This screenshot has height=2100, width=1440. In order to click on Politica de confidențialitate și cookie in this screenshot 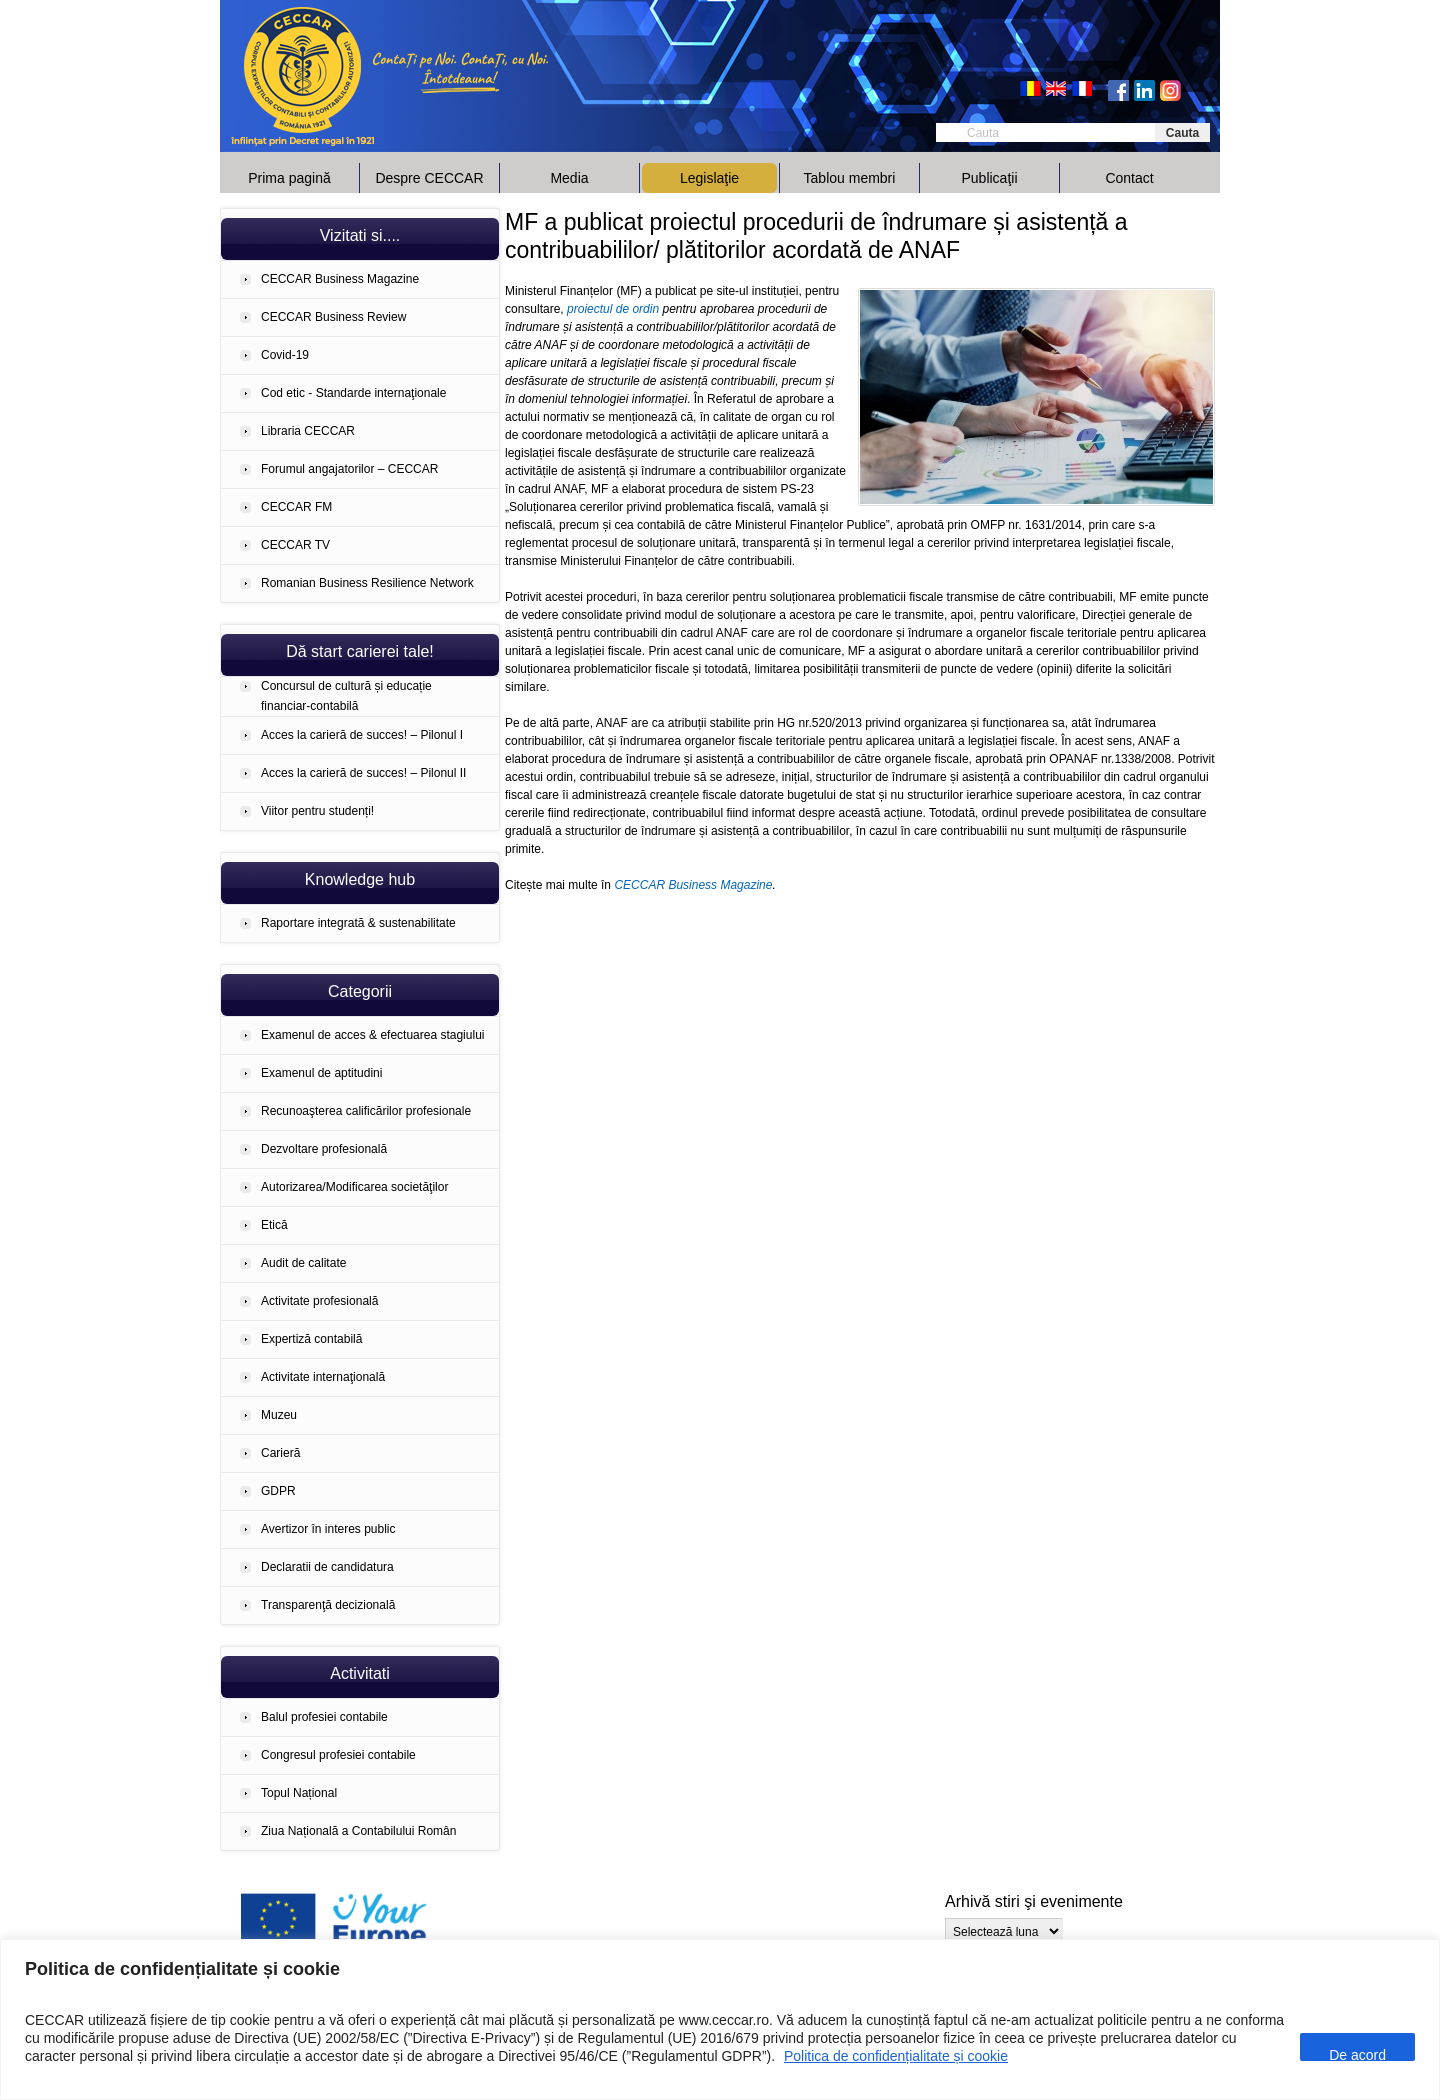, I will do `click(896, 2056)`.